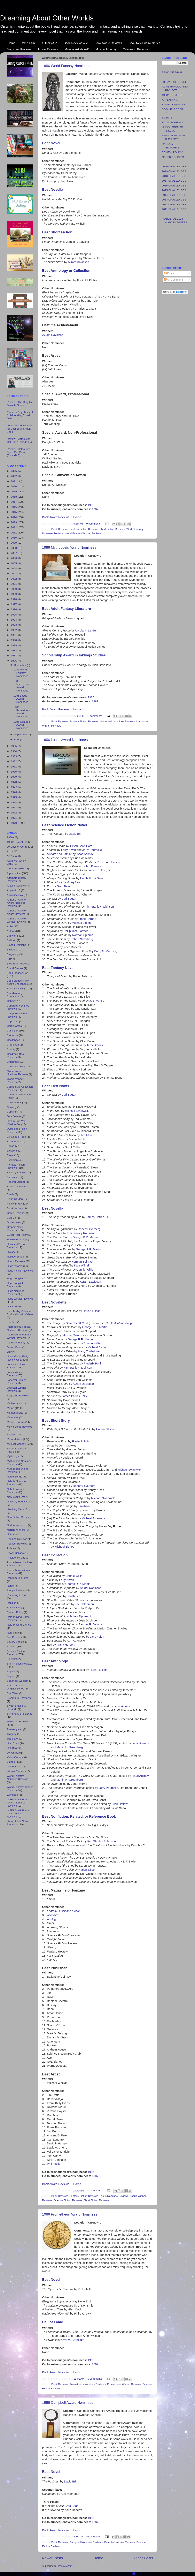 This screenshot has width=195, height=2576. What do you see at coordinates (15, 1256) in the screenshot?
I see `Holiday Songs` at bounding box center [15, 1256].